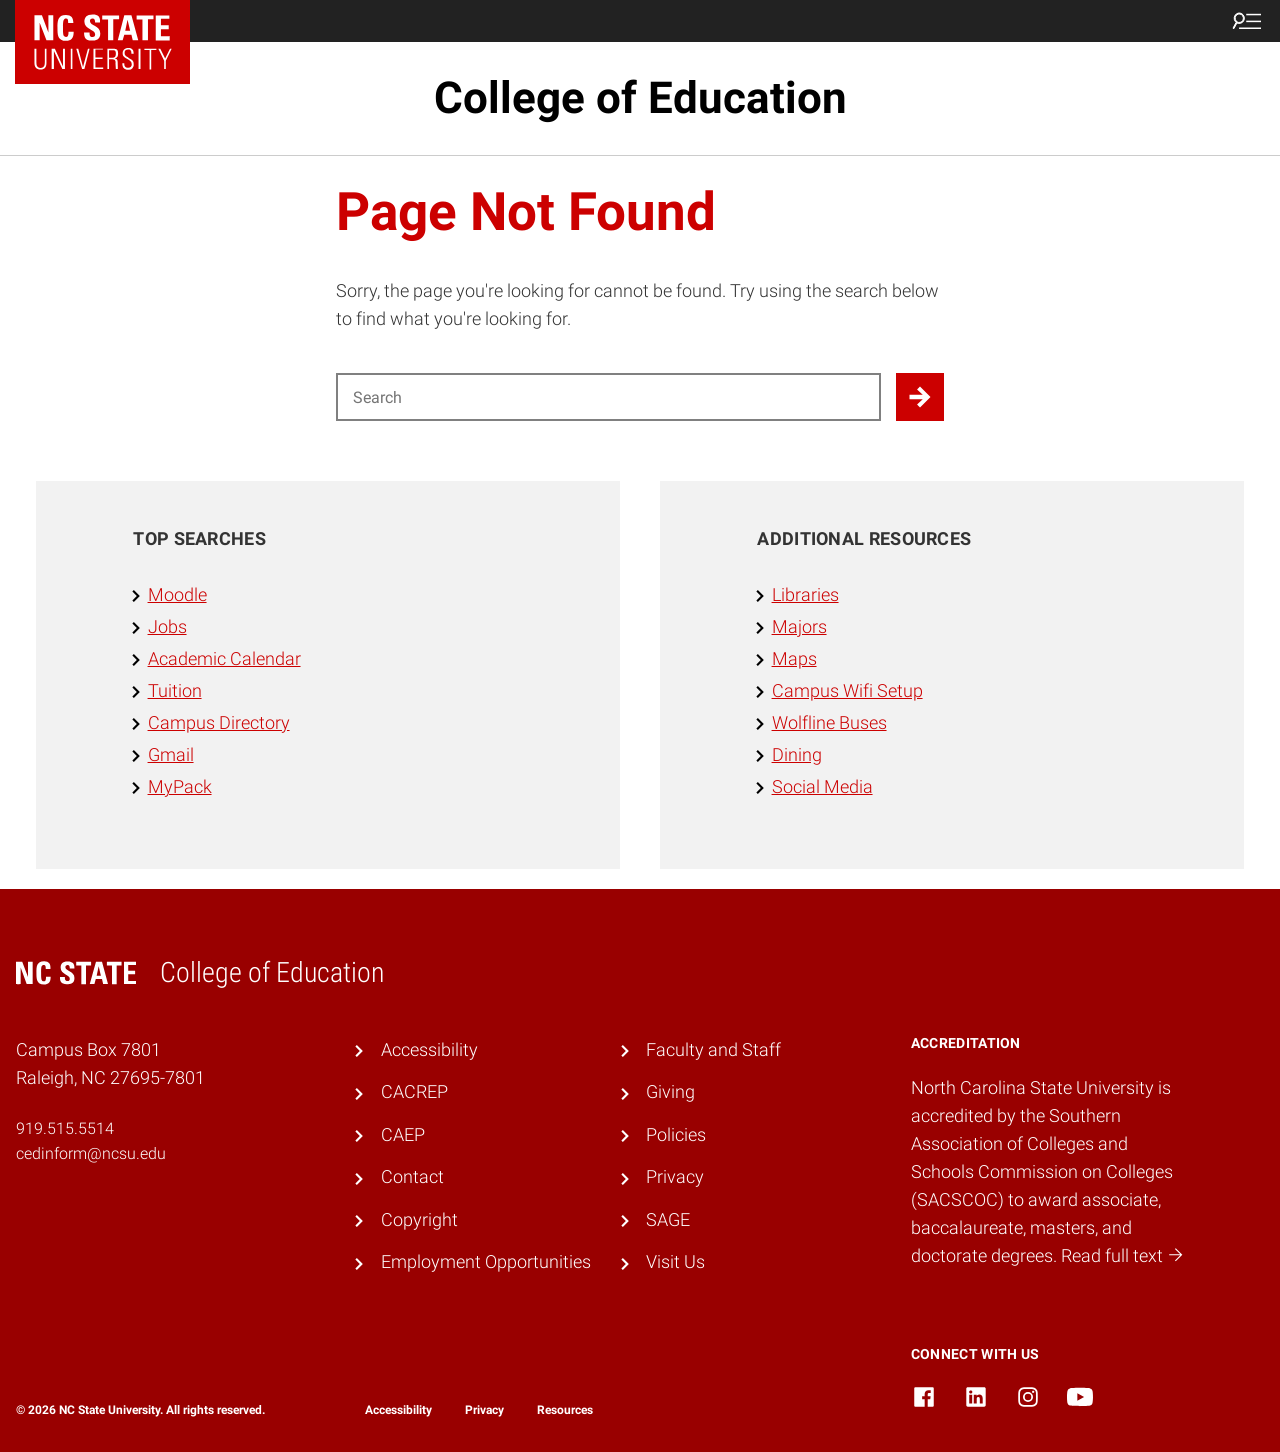 The width and height of the screenshot is (1280, 1452). Describe the element at coordinates (65, 1128) in the screenshot. I see `919.515.5514` at that location.